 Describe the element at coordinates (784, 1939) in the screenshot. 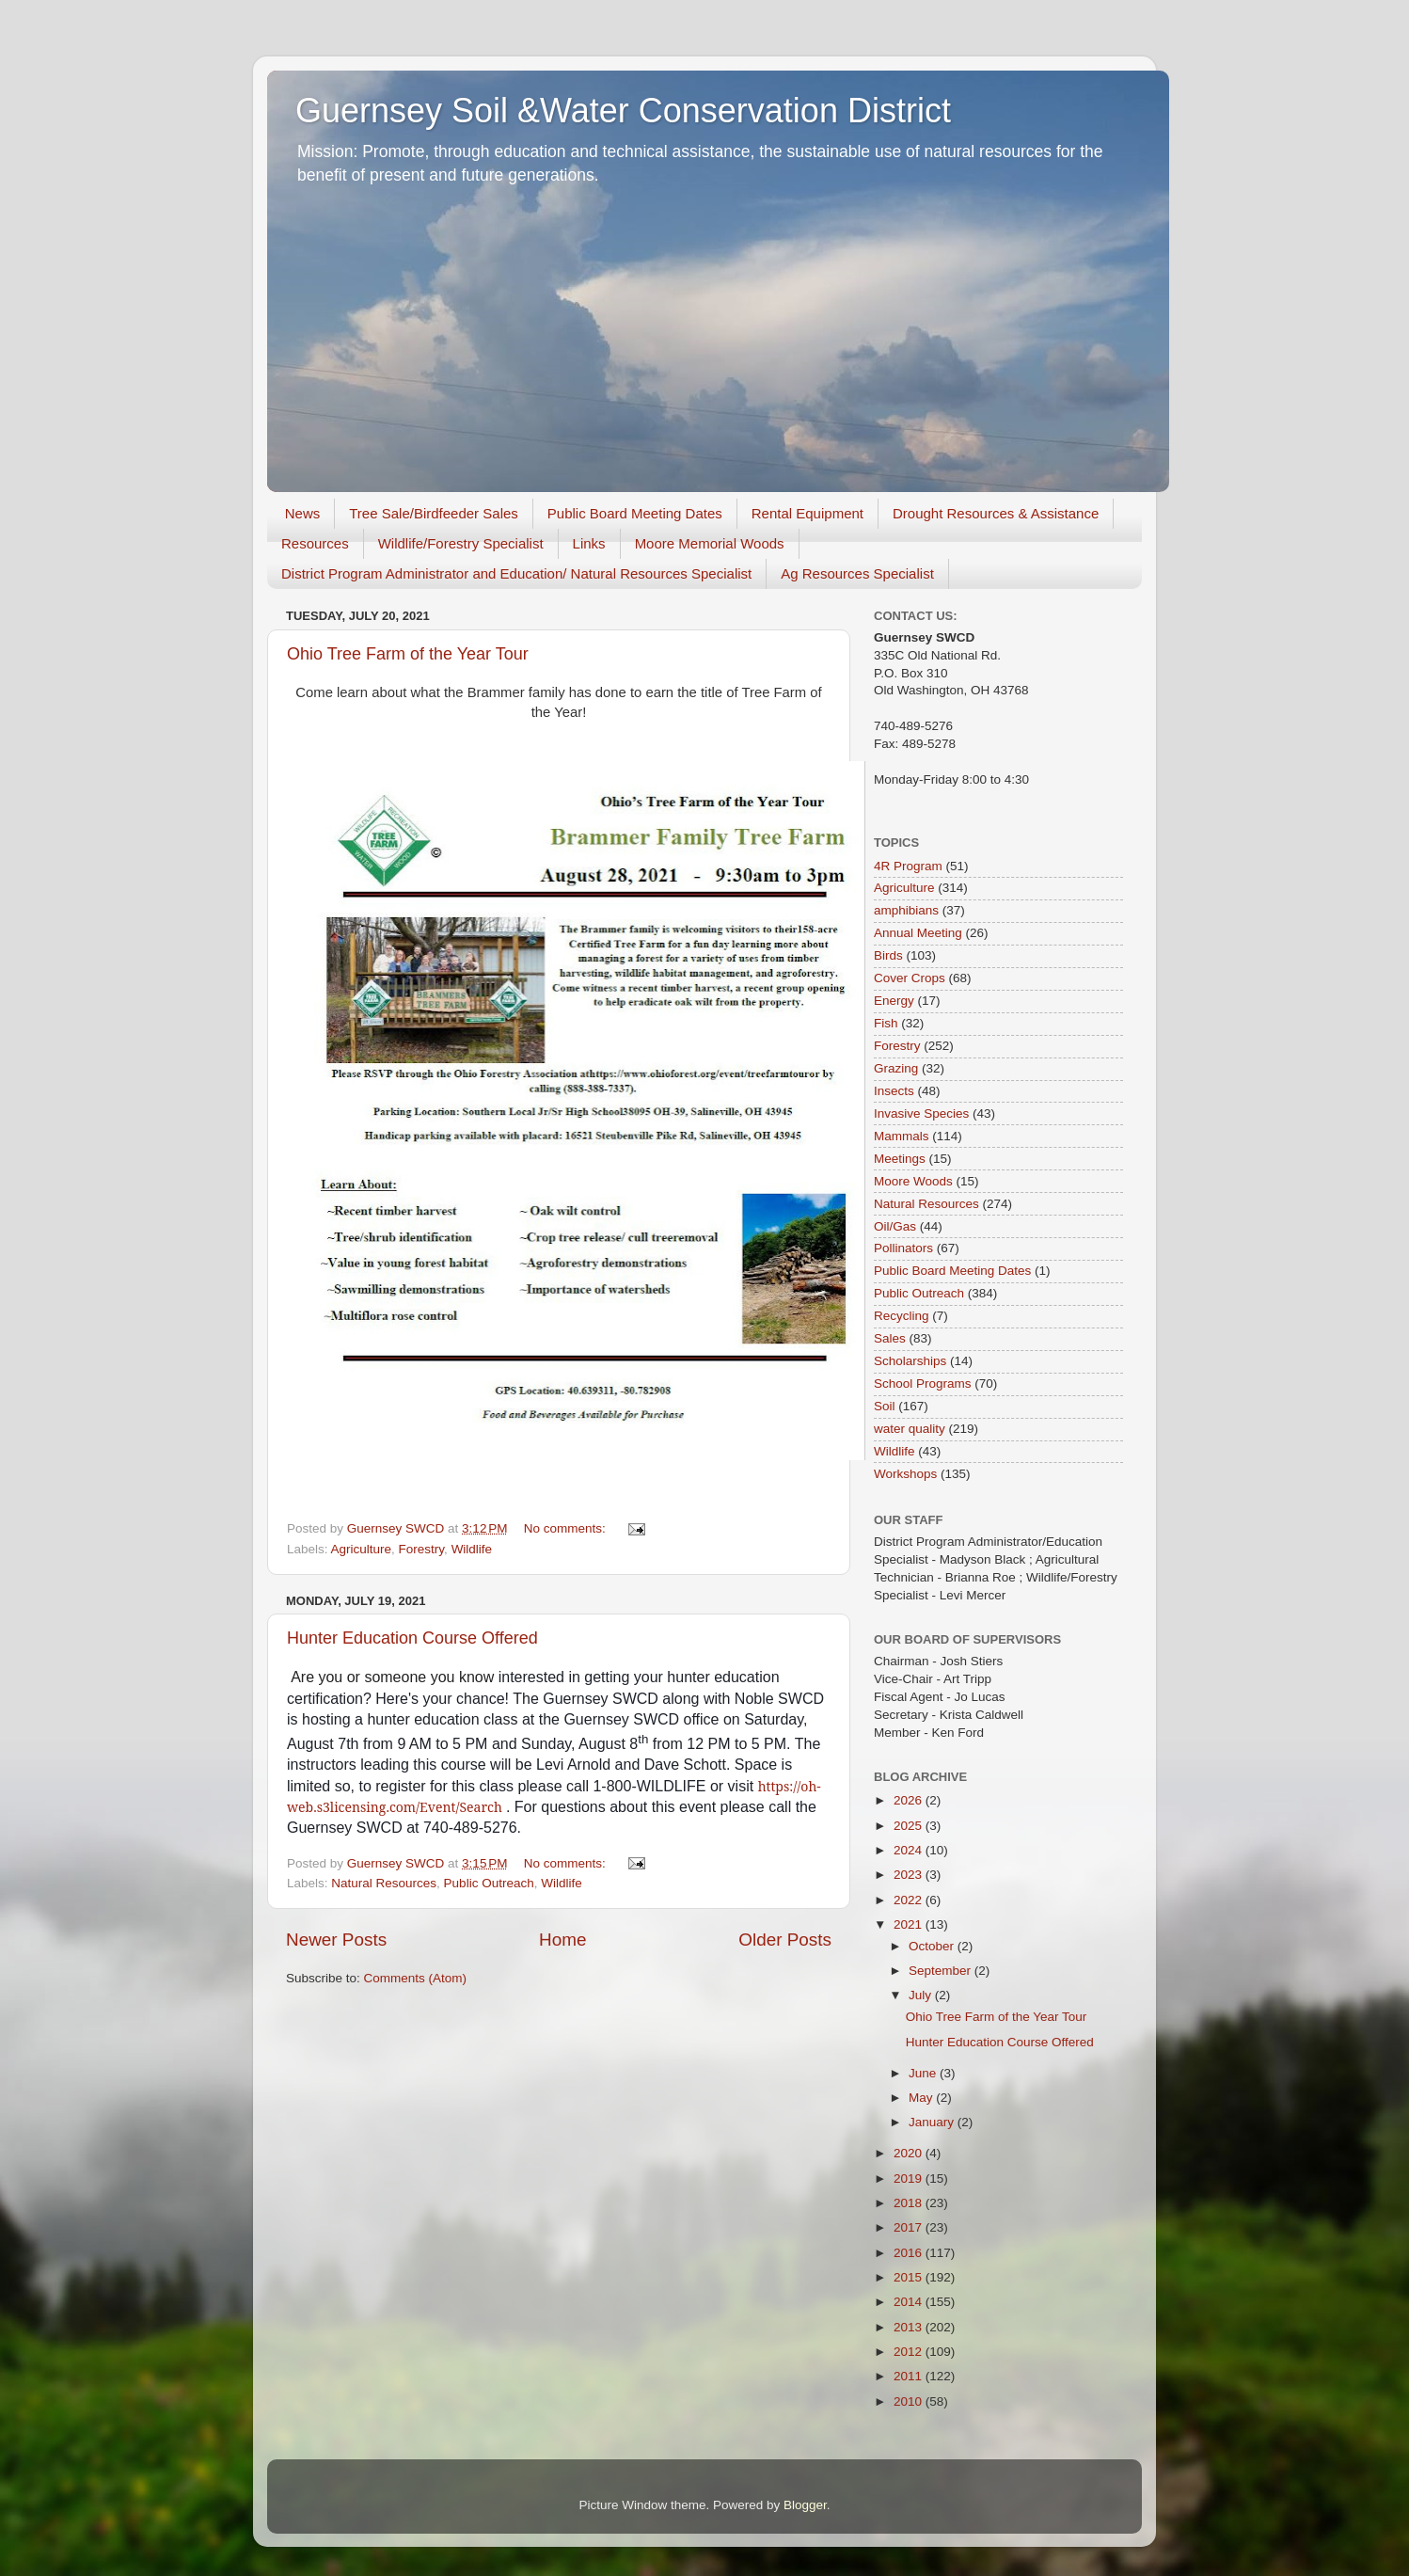

I see `Older Posts` at that location.